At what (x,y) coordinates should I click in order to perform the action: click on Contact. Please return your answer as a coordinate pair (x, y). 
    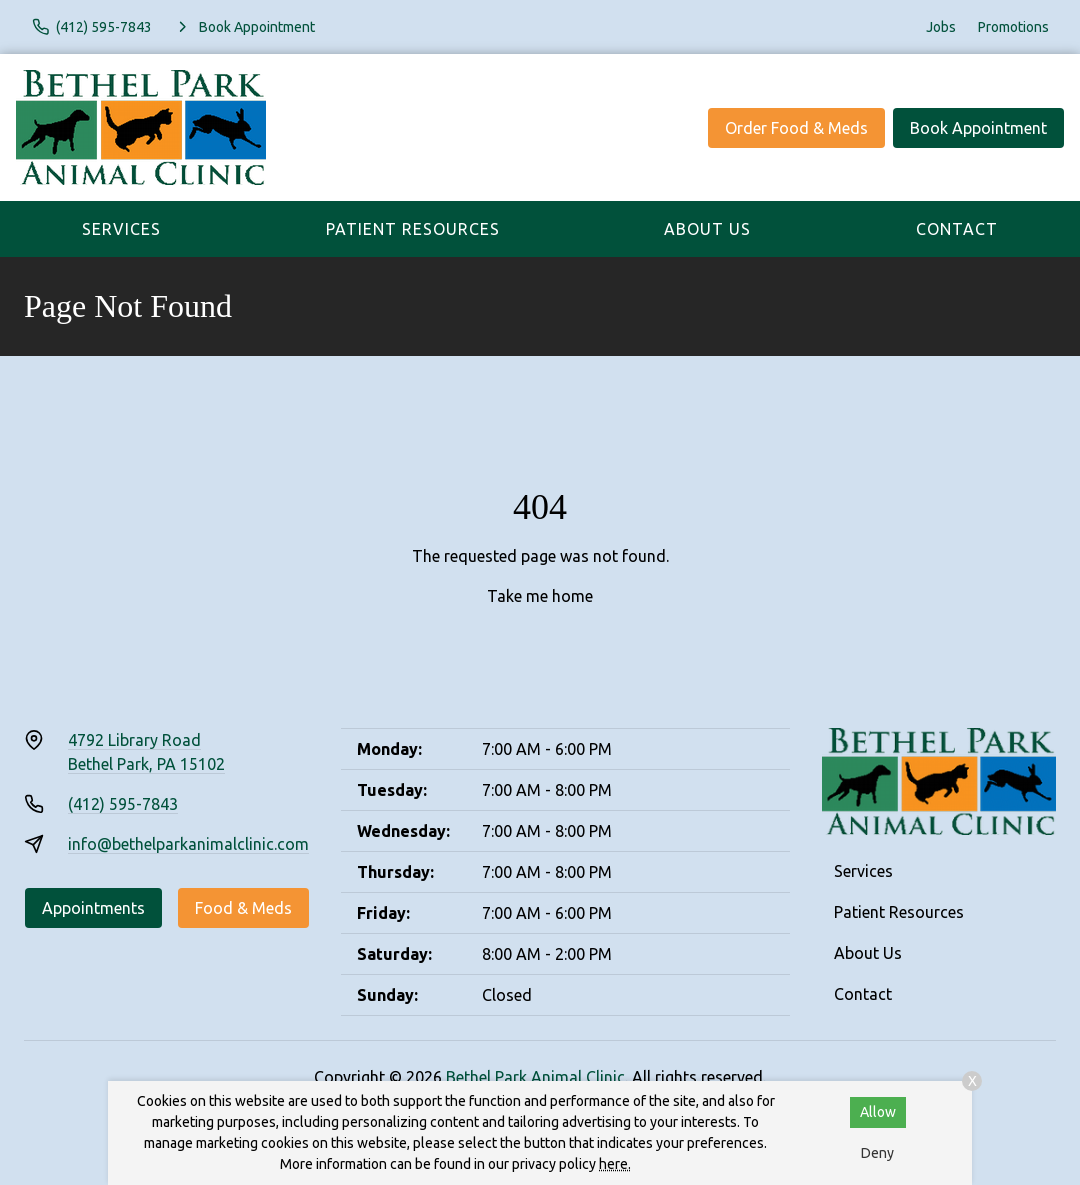
    Looking at the image, I should click on (957, 229).